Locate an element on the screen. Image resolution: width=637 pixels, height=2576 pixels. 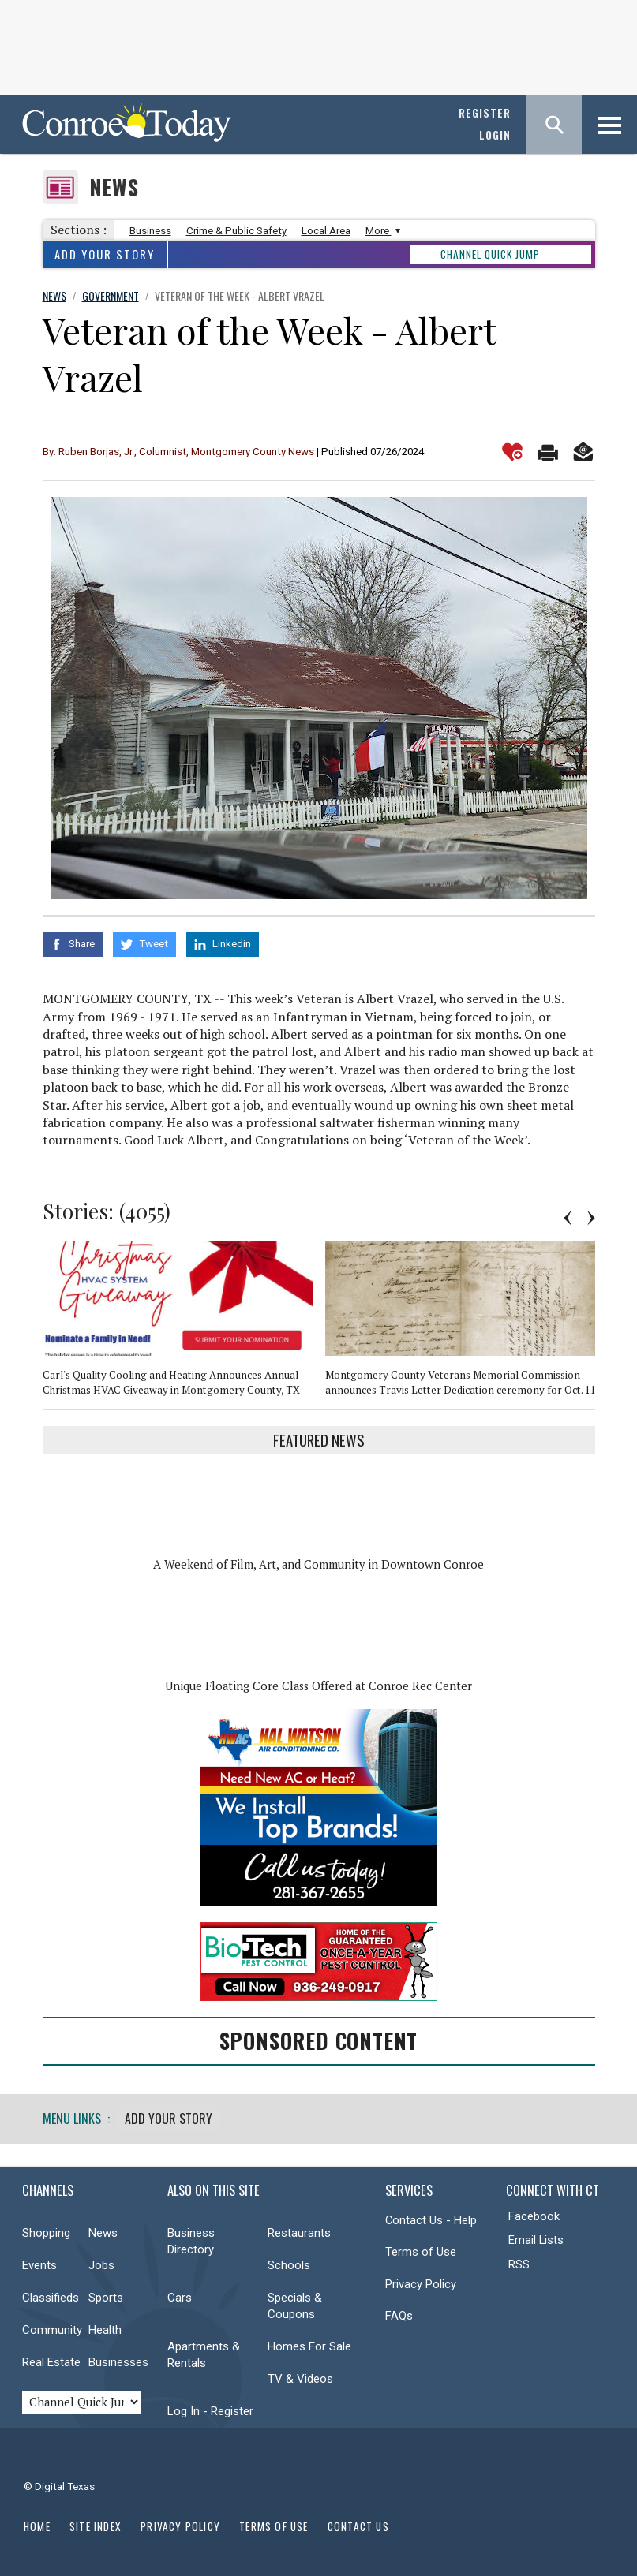
Crime & Public Safety is located at coordinates (236, 231).